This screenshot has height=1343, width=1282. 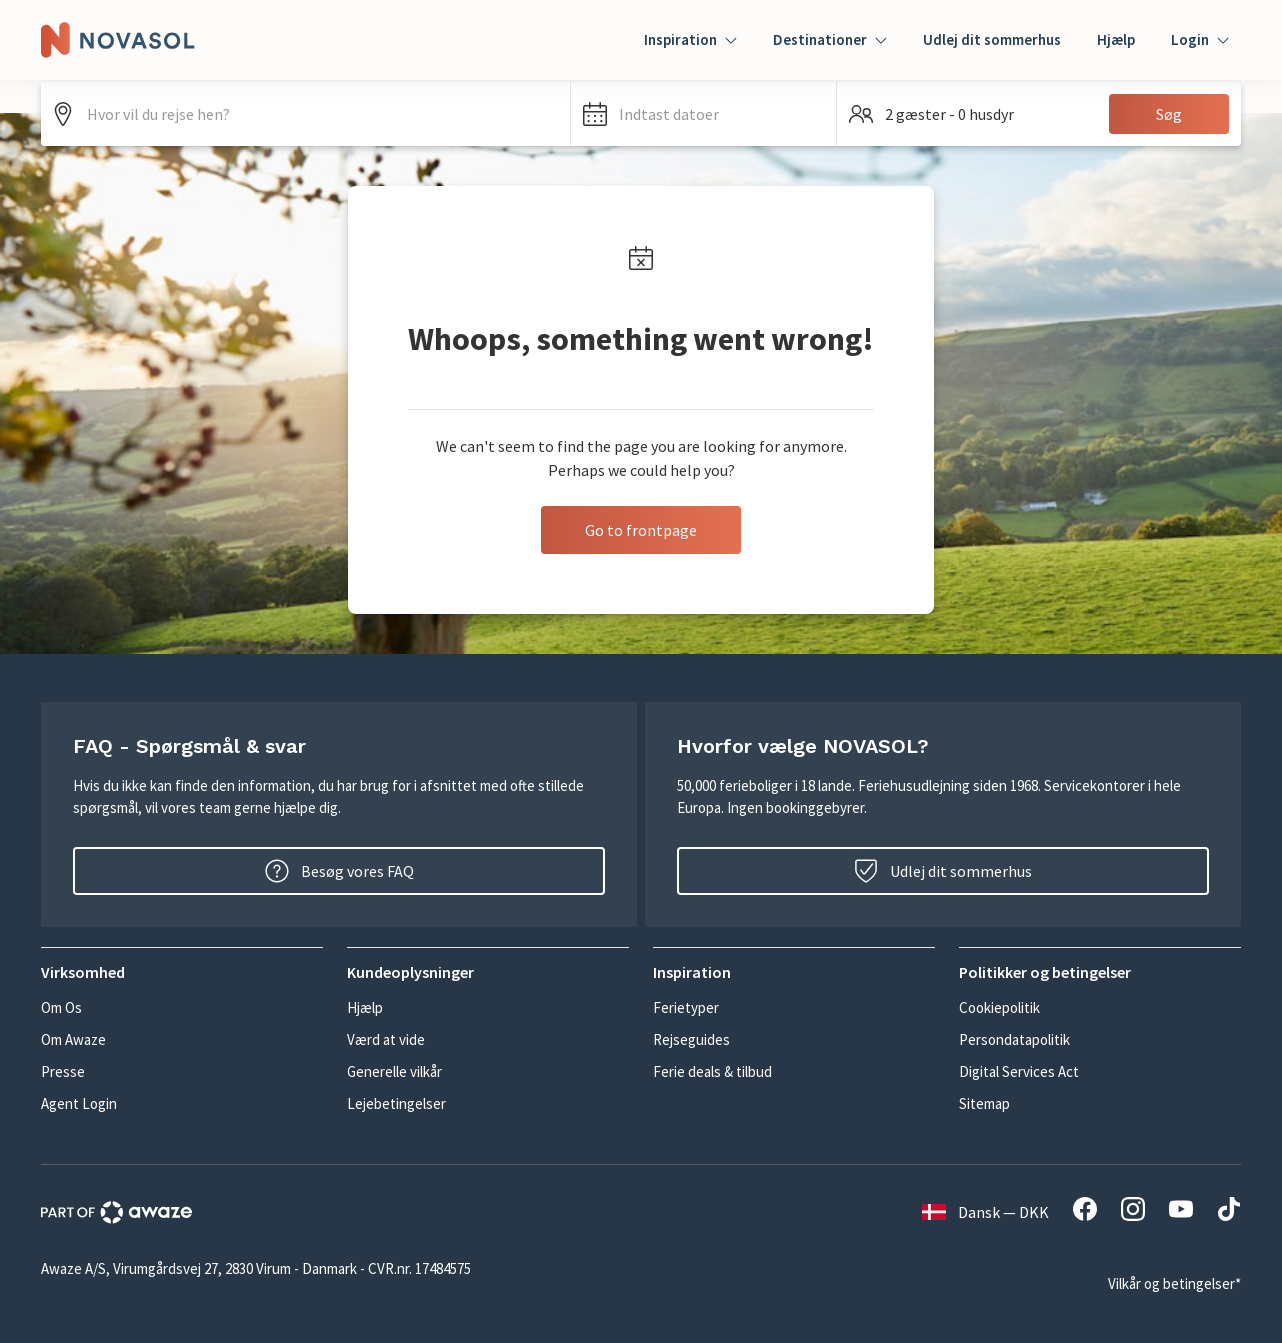 I want to click on Besøg vores FAQ, so click(x=339, y=871).